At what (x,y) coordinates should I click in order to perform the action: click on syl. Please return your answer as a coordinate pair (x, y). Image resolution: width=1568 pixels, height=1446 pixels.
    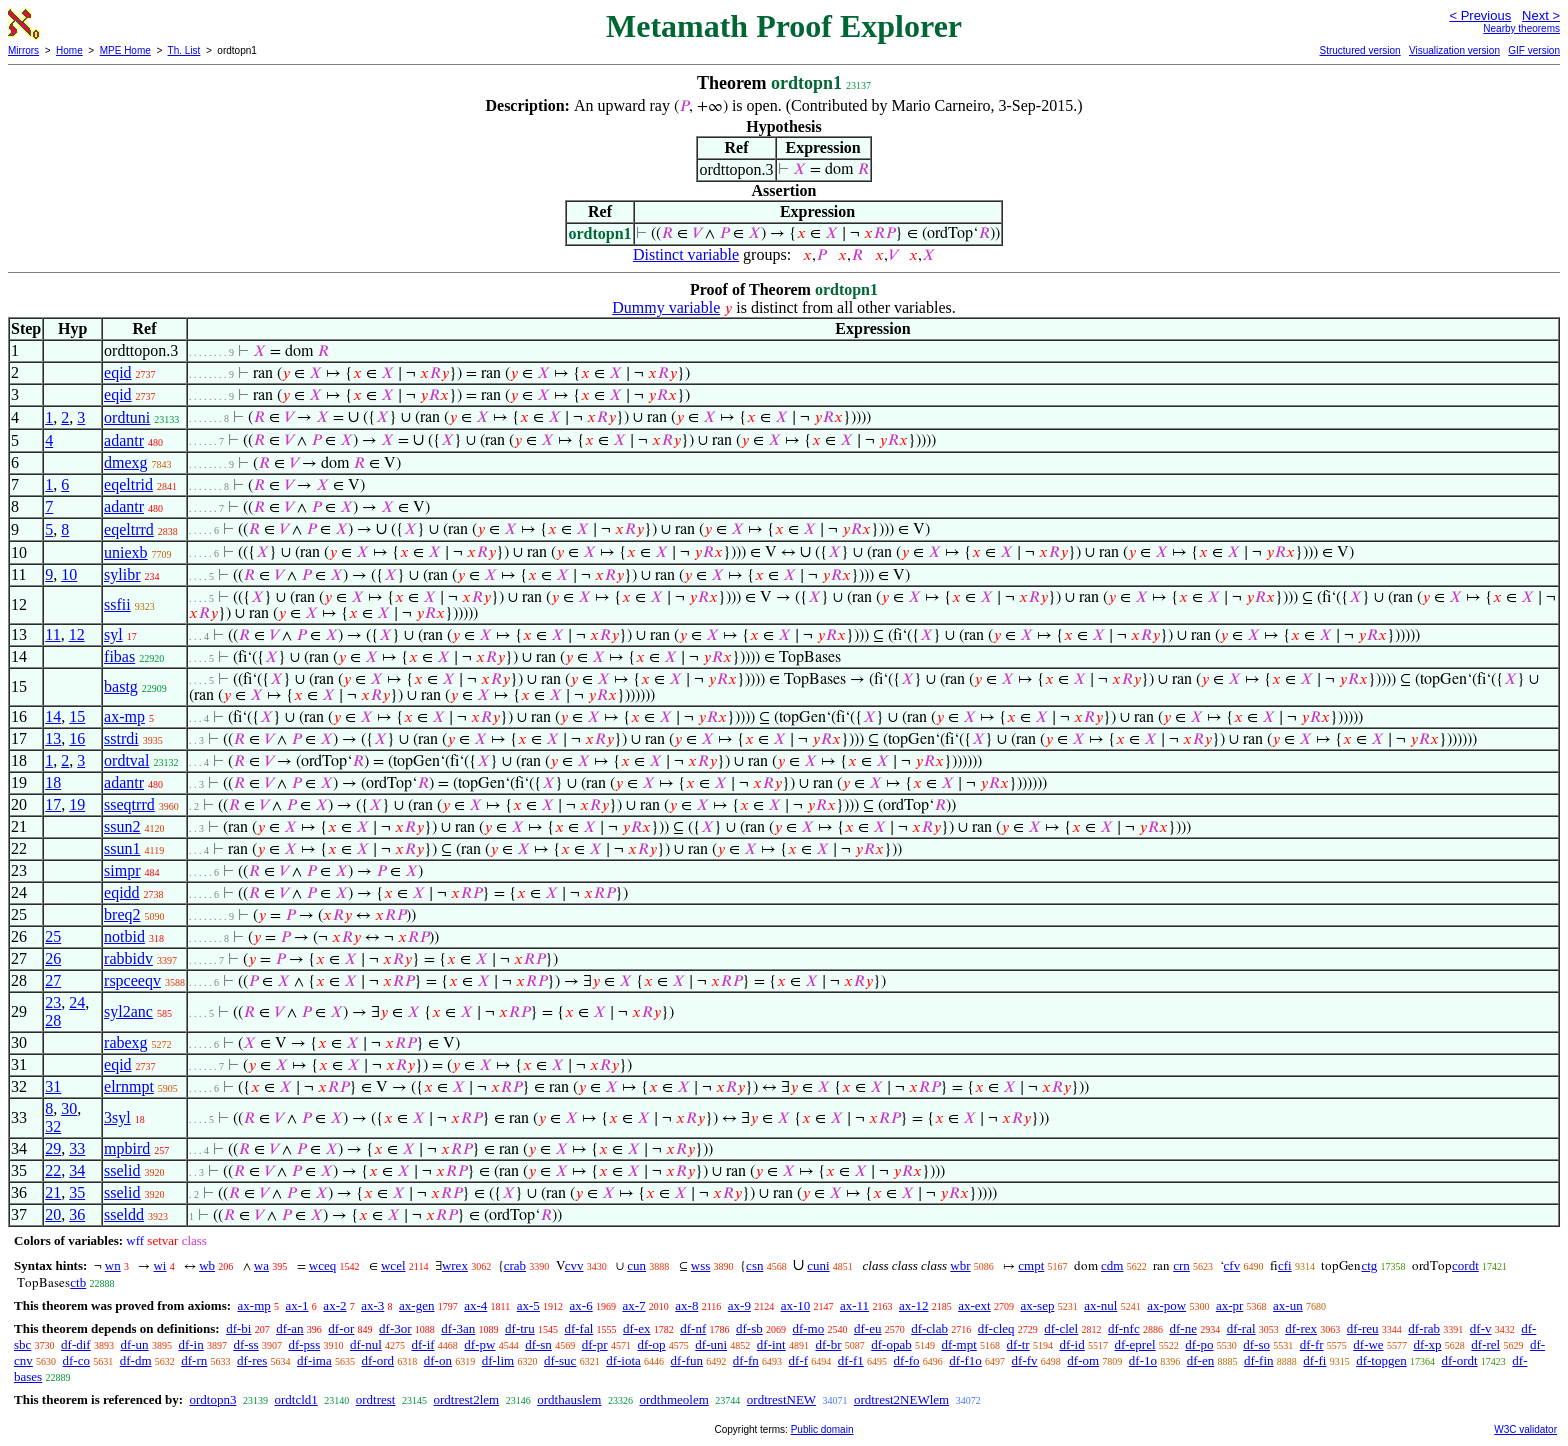
    Looking at the image, I should click on (113, 634).